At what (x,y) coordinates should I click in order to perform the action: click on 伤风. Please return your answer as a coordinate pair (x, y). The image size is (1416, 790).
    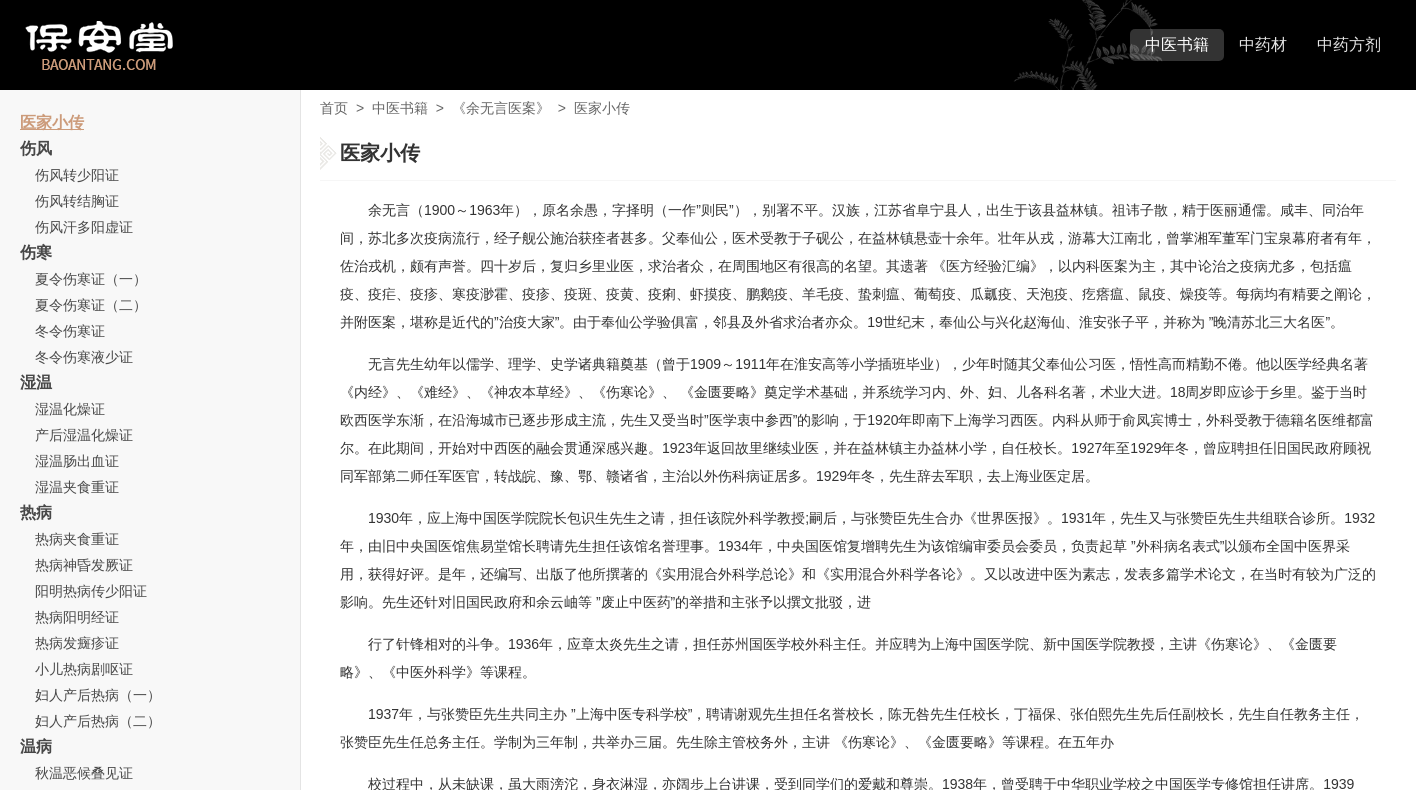
    Looking at the image, I should click on (36, 148).